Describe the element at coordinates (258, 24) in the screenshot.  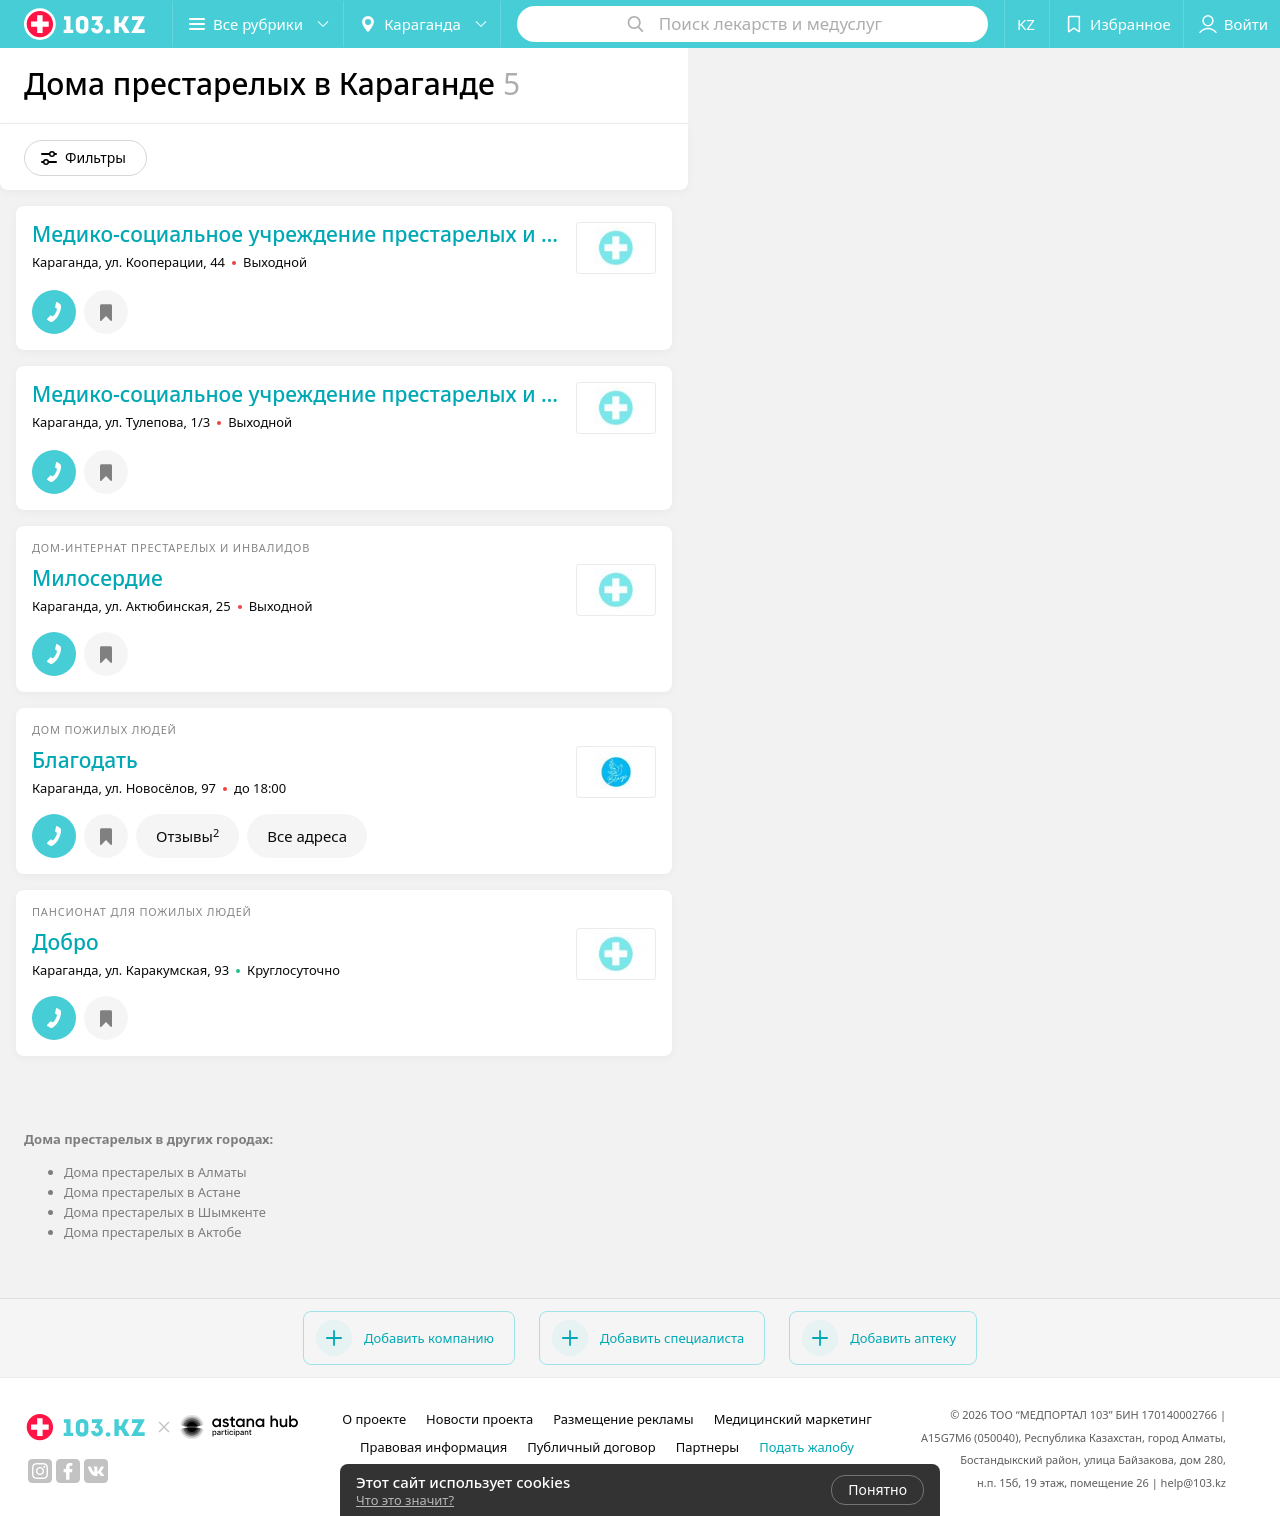
I see `[button]` at that location.